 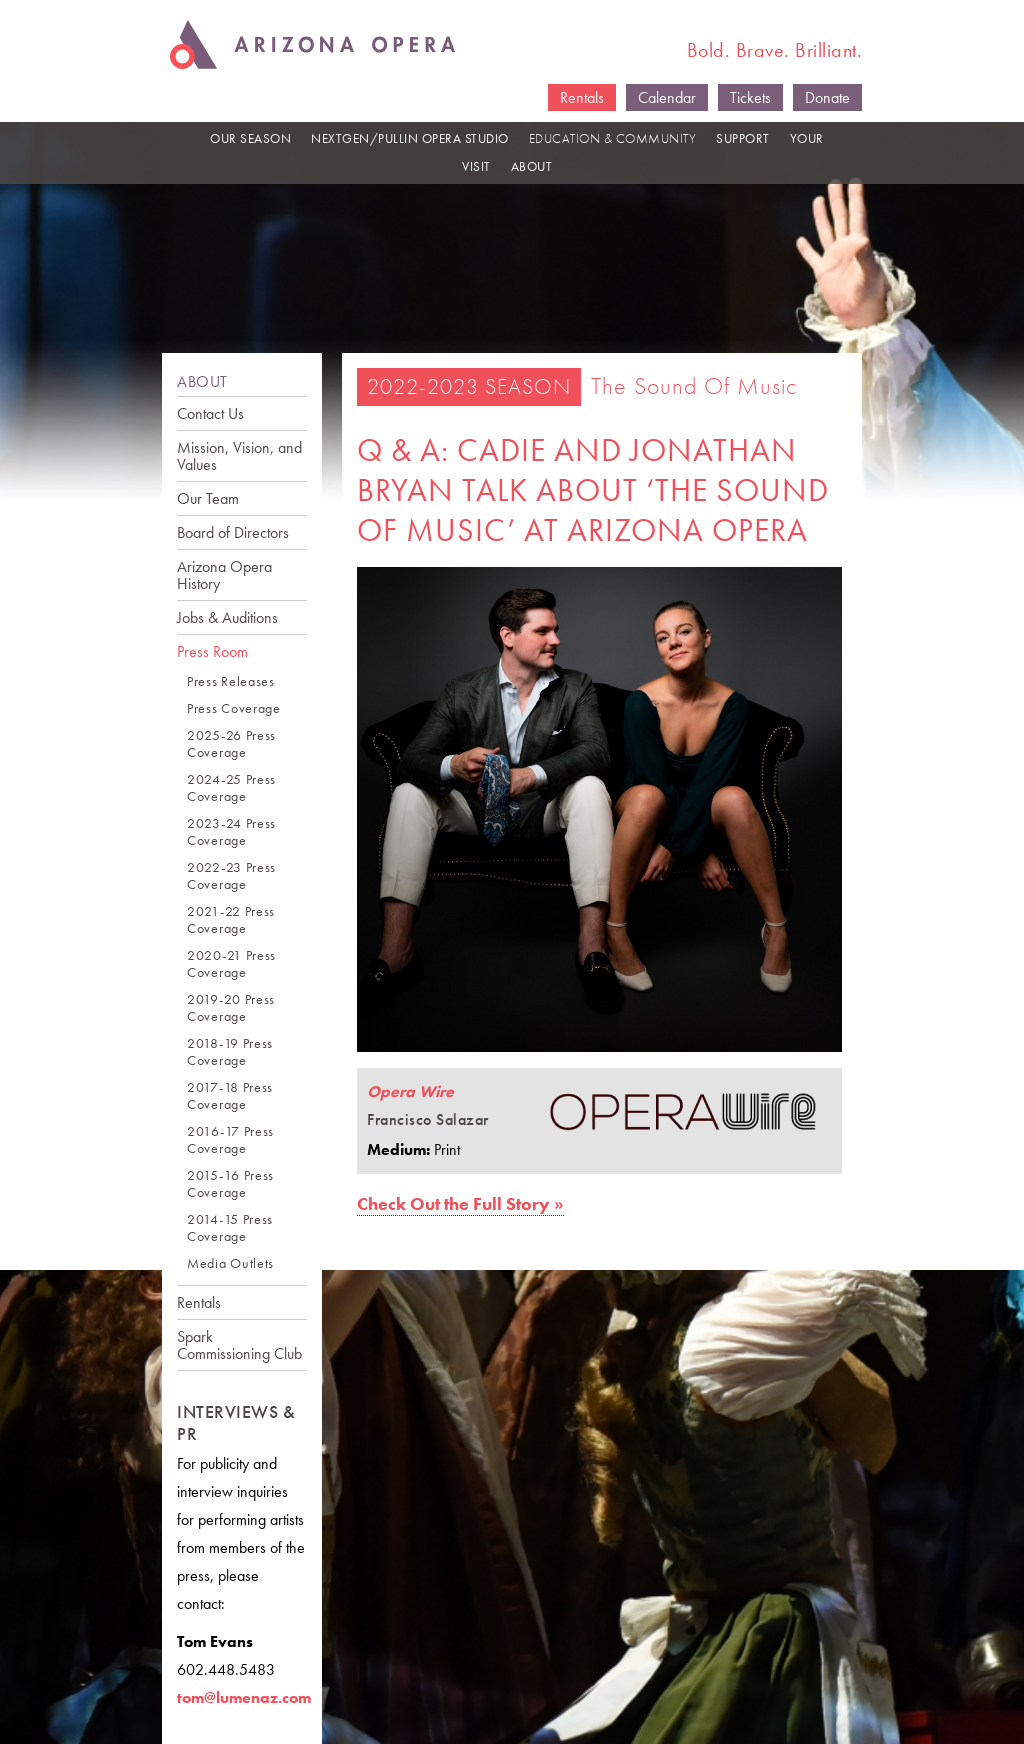 I want to click on ABOUT, so click(x=532, y=166).